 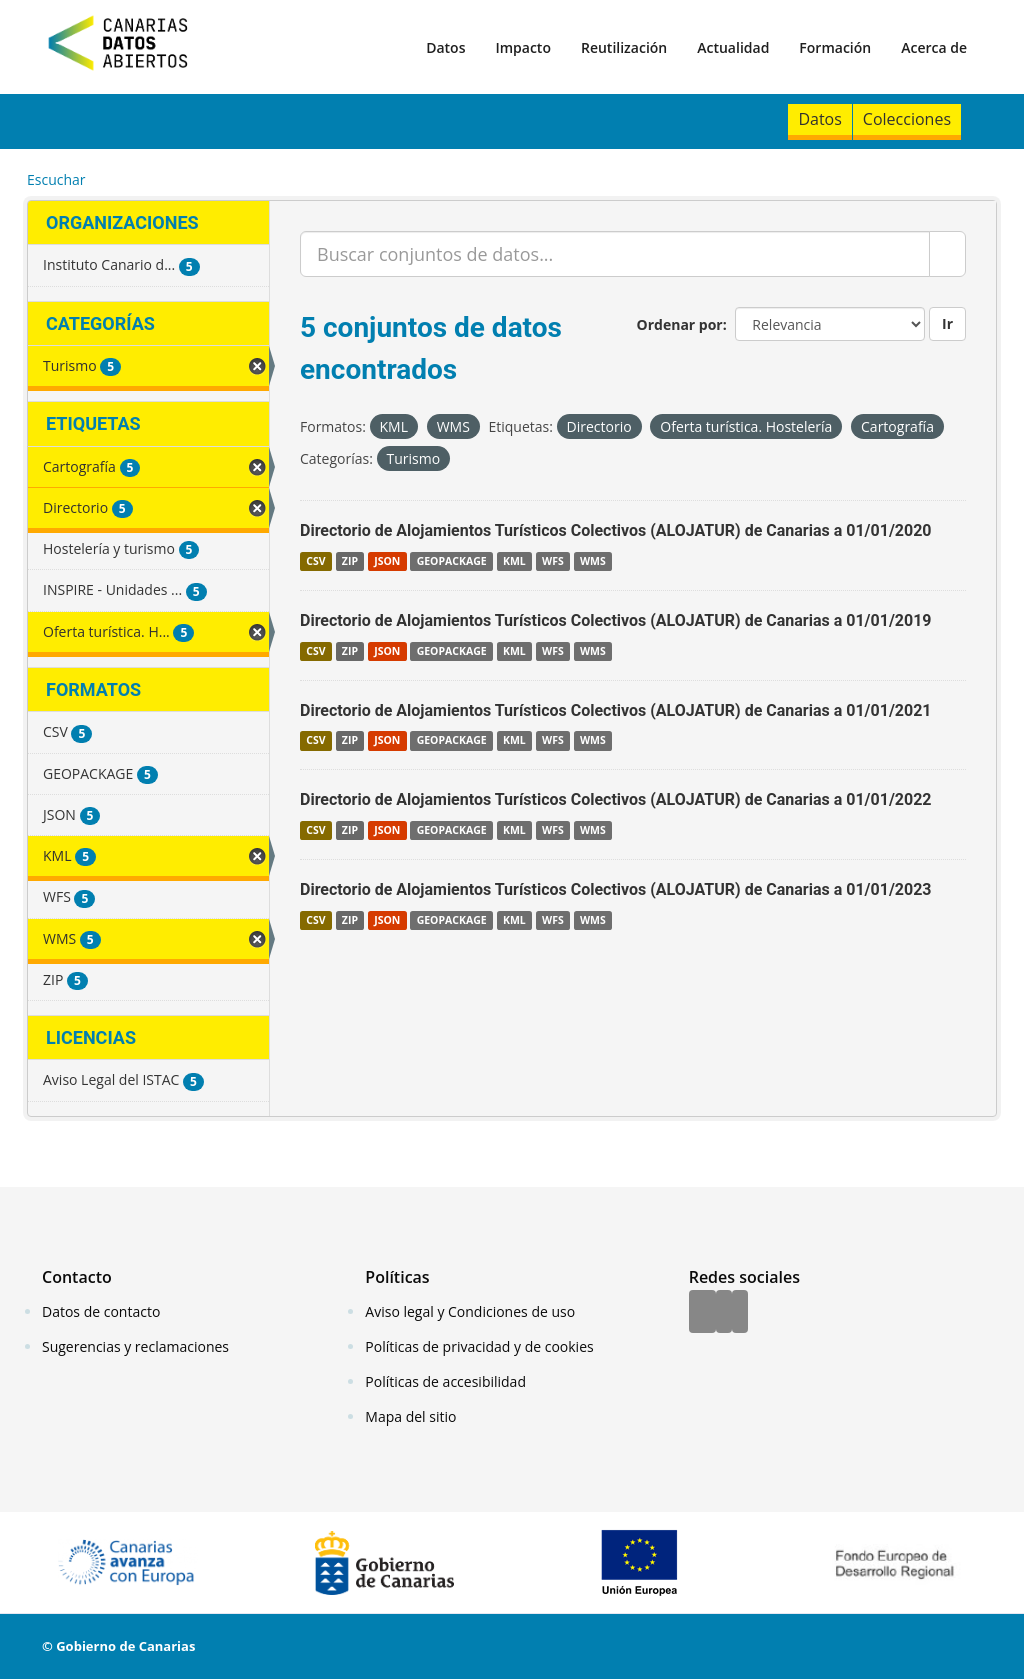 What do you see at coordinates (616, 889) in the screenshot?
I see `Directorio de Alojamientos Turísticos Colectivos (ALOJATUR) de Canarias a 01/01/2023` at bounding box center [616, 889].